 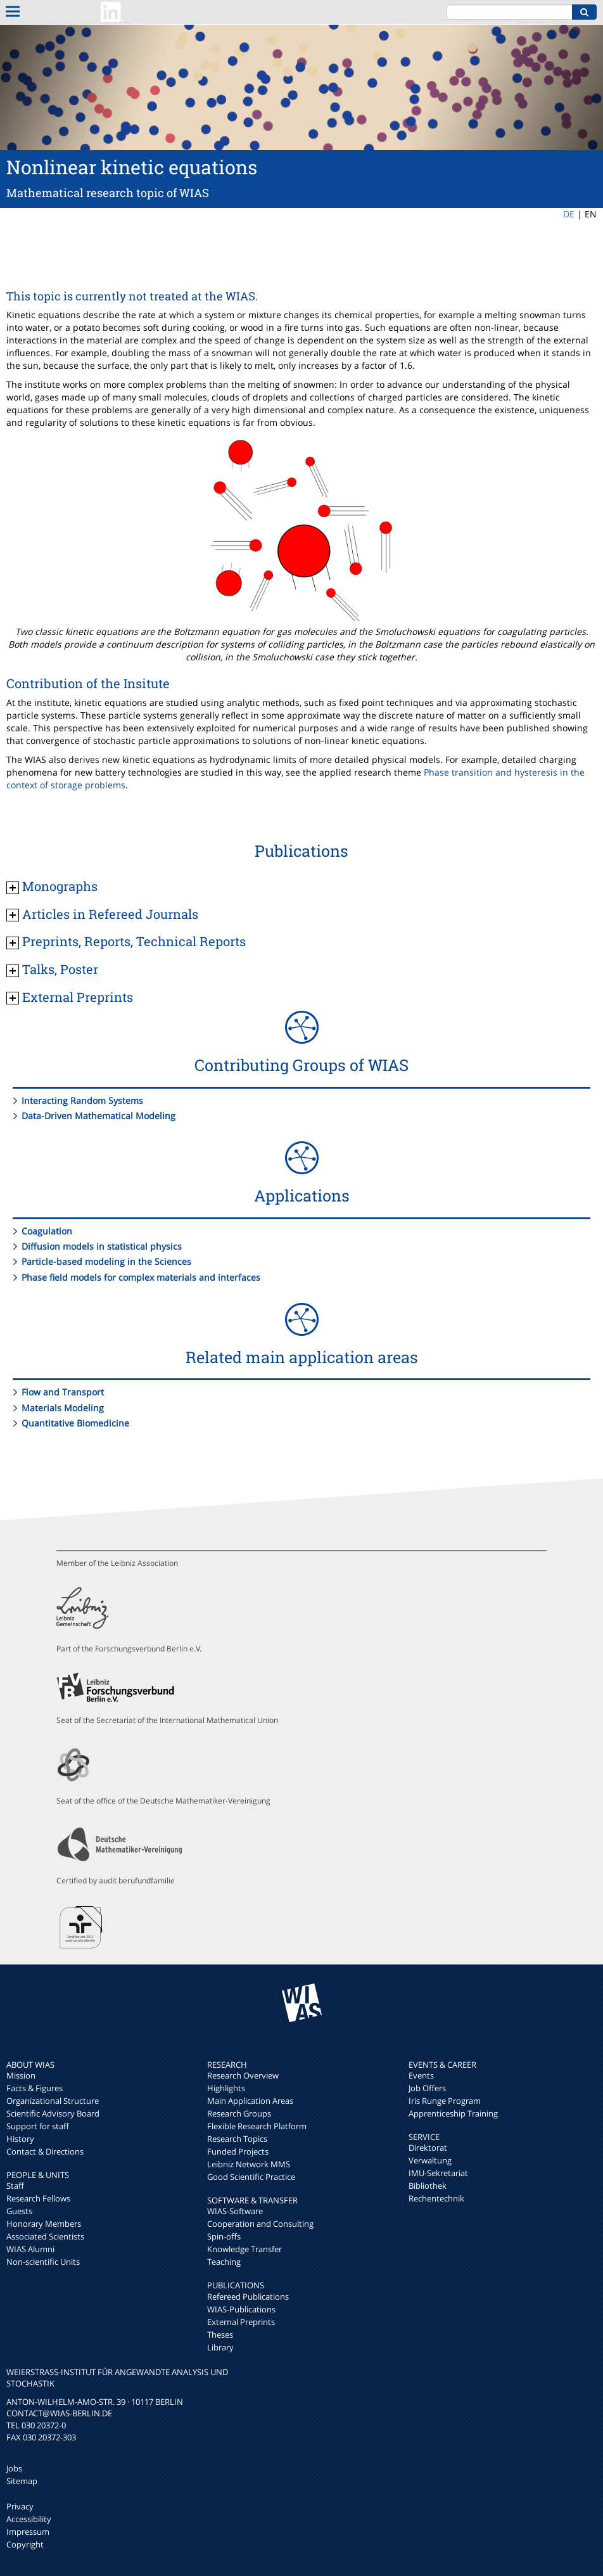 What do you see at coordinates (568, 214) in the screenshot?
I see `DE` at bounding box center [568, 214].